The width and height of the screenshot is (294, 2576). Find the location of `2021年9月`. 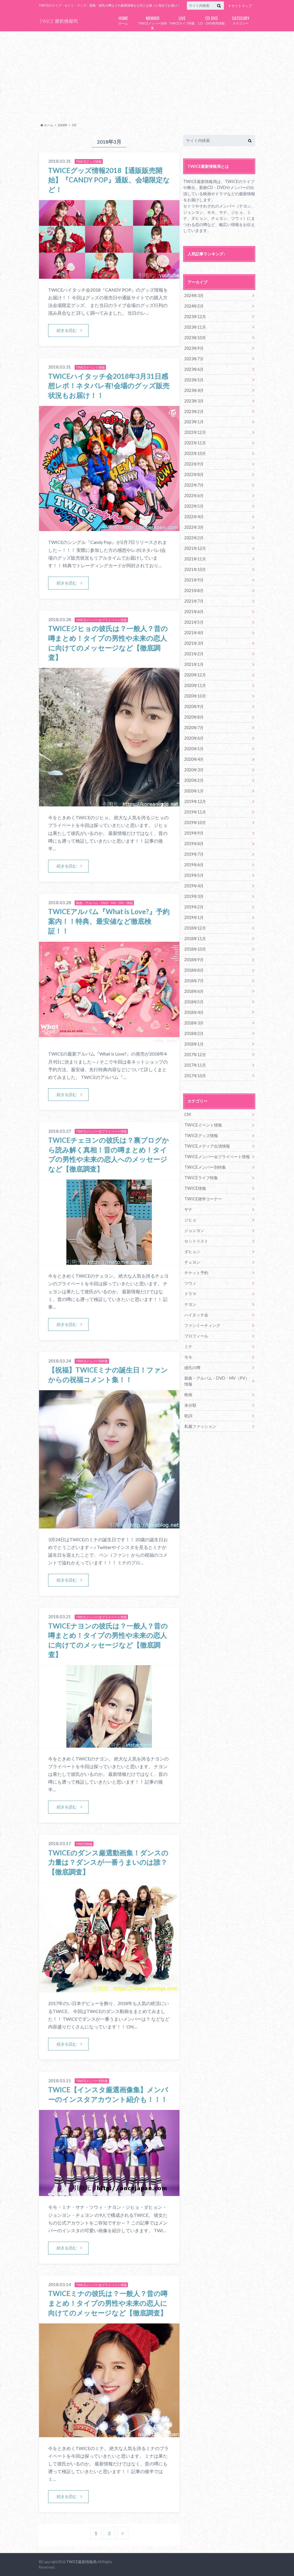

2021年9月 is located at coordinates (194, 580).